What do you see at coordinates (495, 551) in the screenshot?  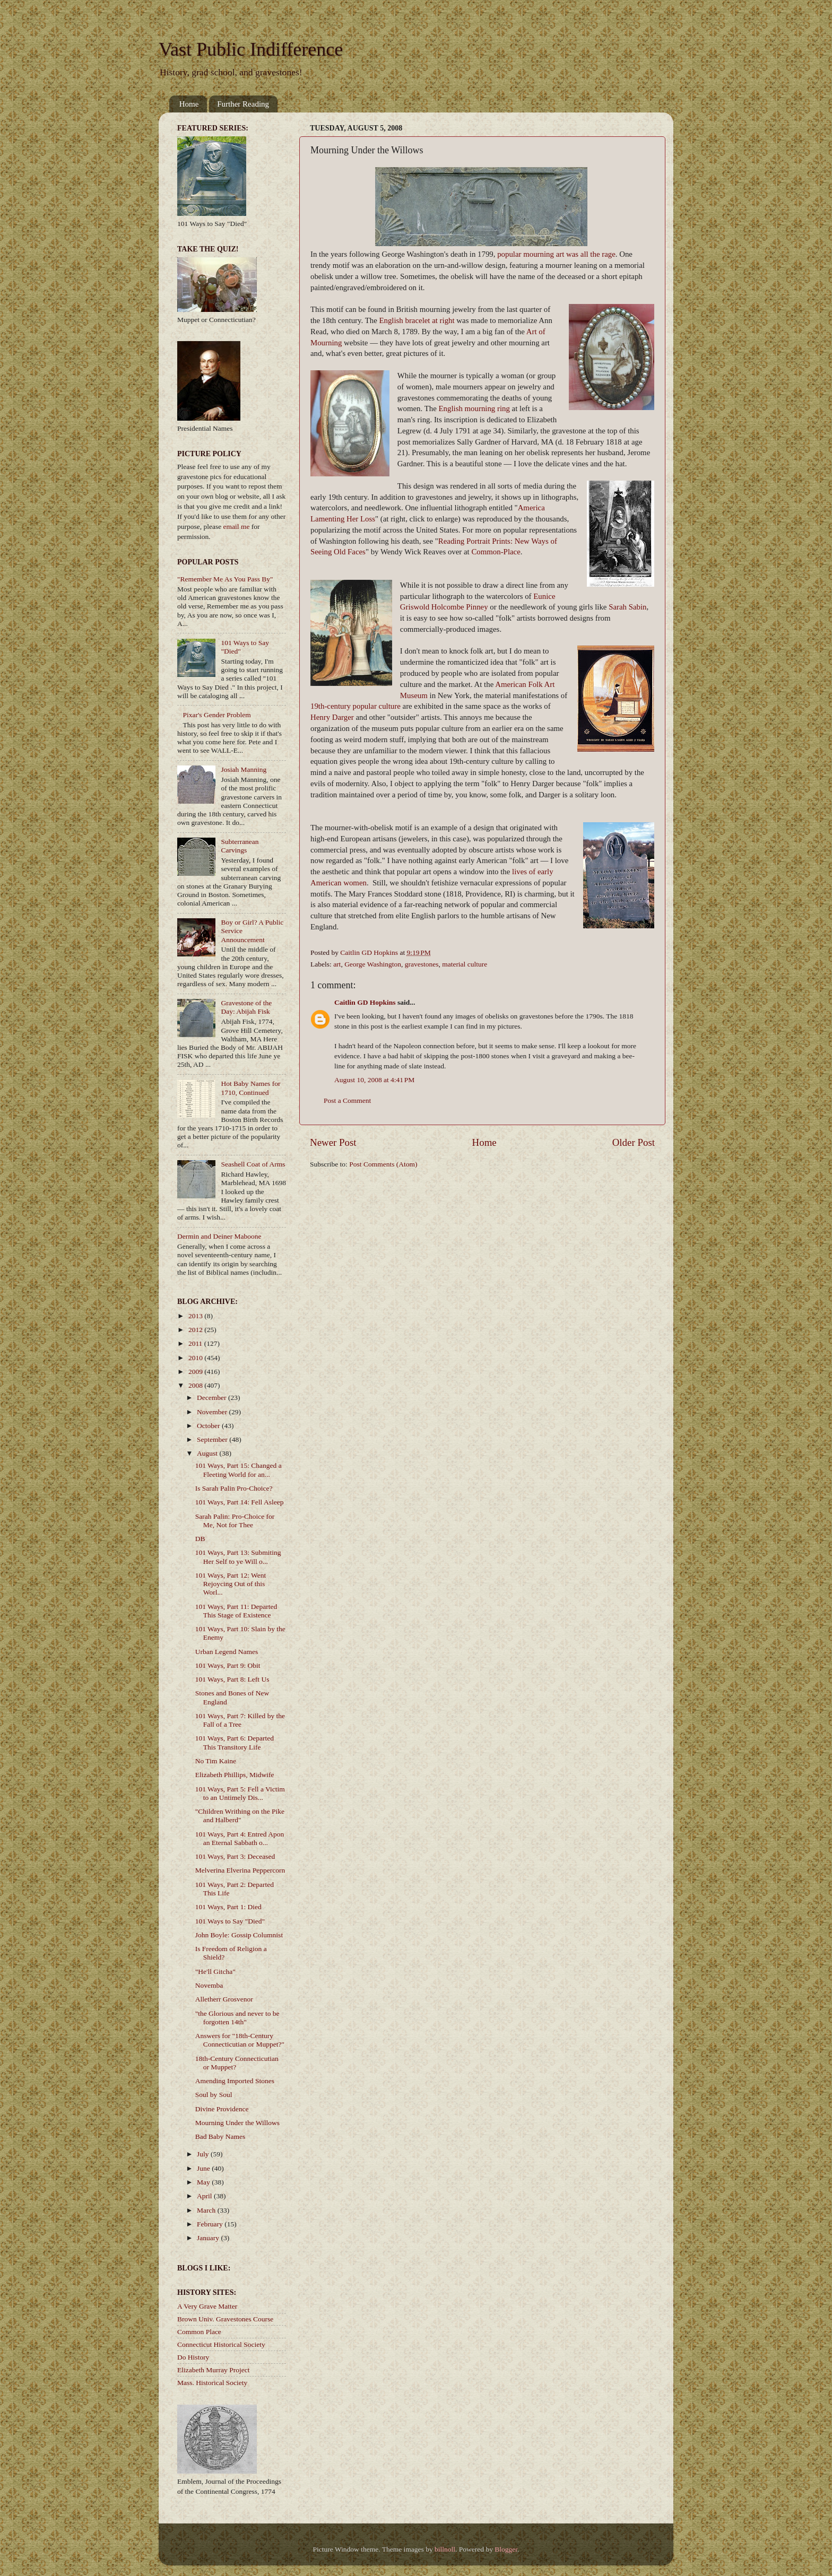 I see `Common-Place` at bounding box center [495, 551].